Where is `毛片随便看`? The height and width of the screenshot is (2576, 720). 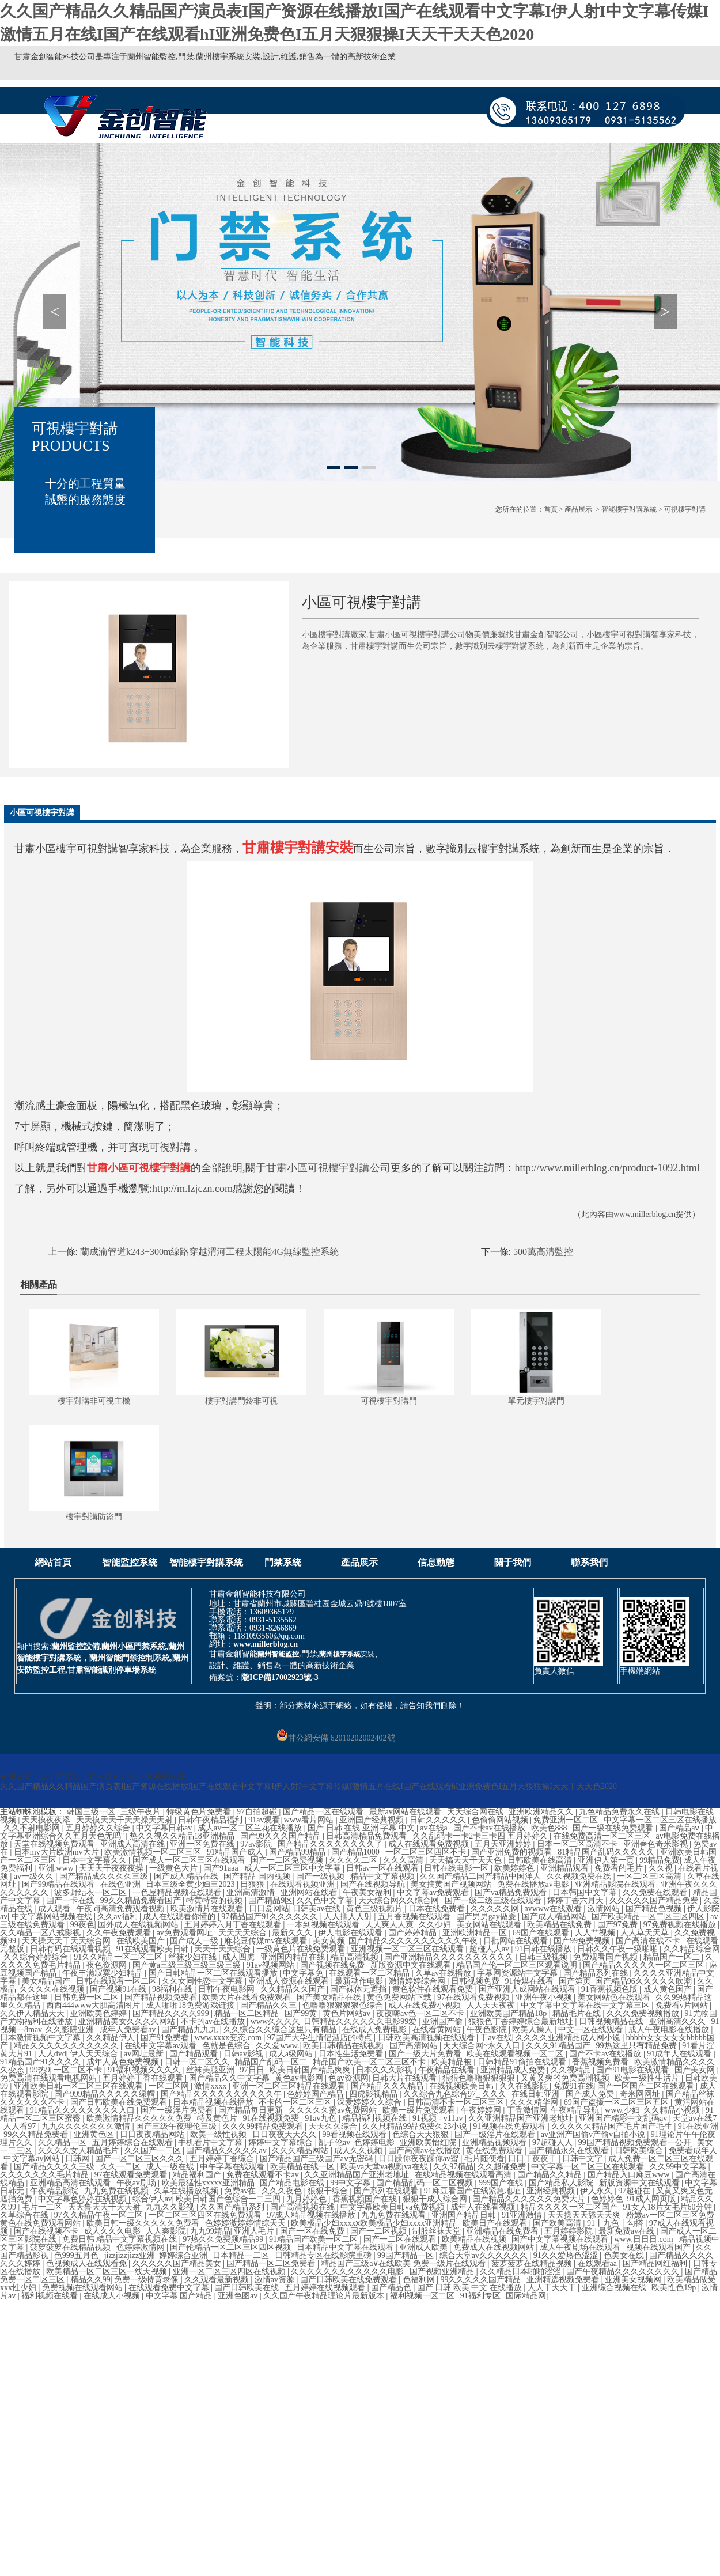 毛片随便看 is located at coordinates (484, 2158).